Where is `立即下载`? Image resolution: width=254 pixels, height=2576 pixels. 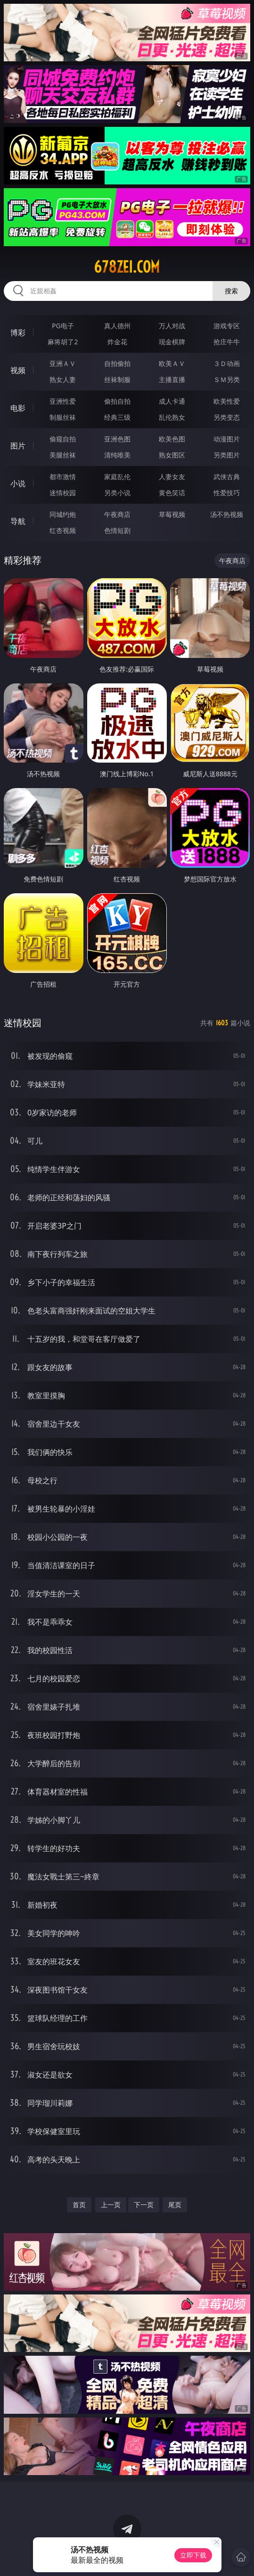 立即下载 is located at coordinates (193, 2555).